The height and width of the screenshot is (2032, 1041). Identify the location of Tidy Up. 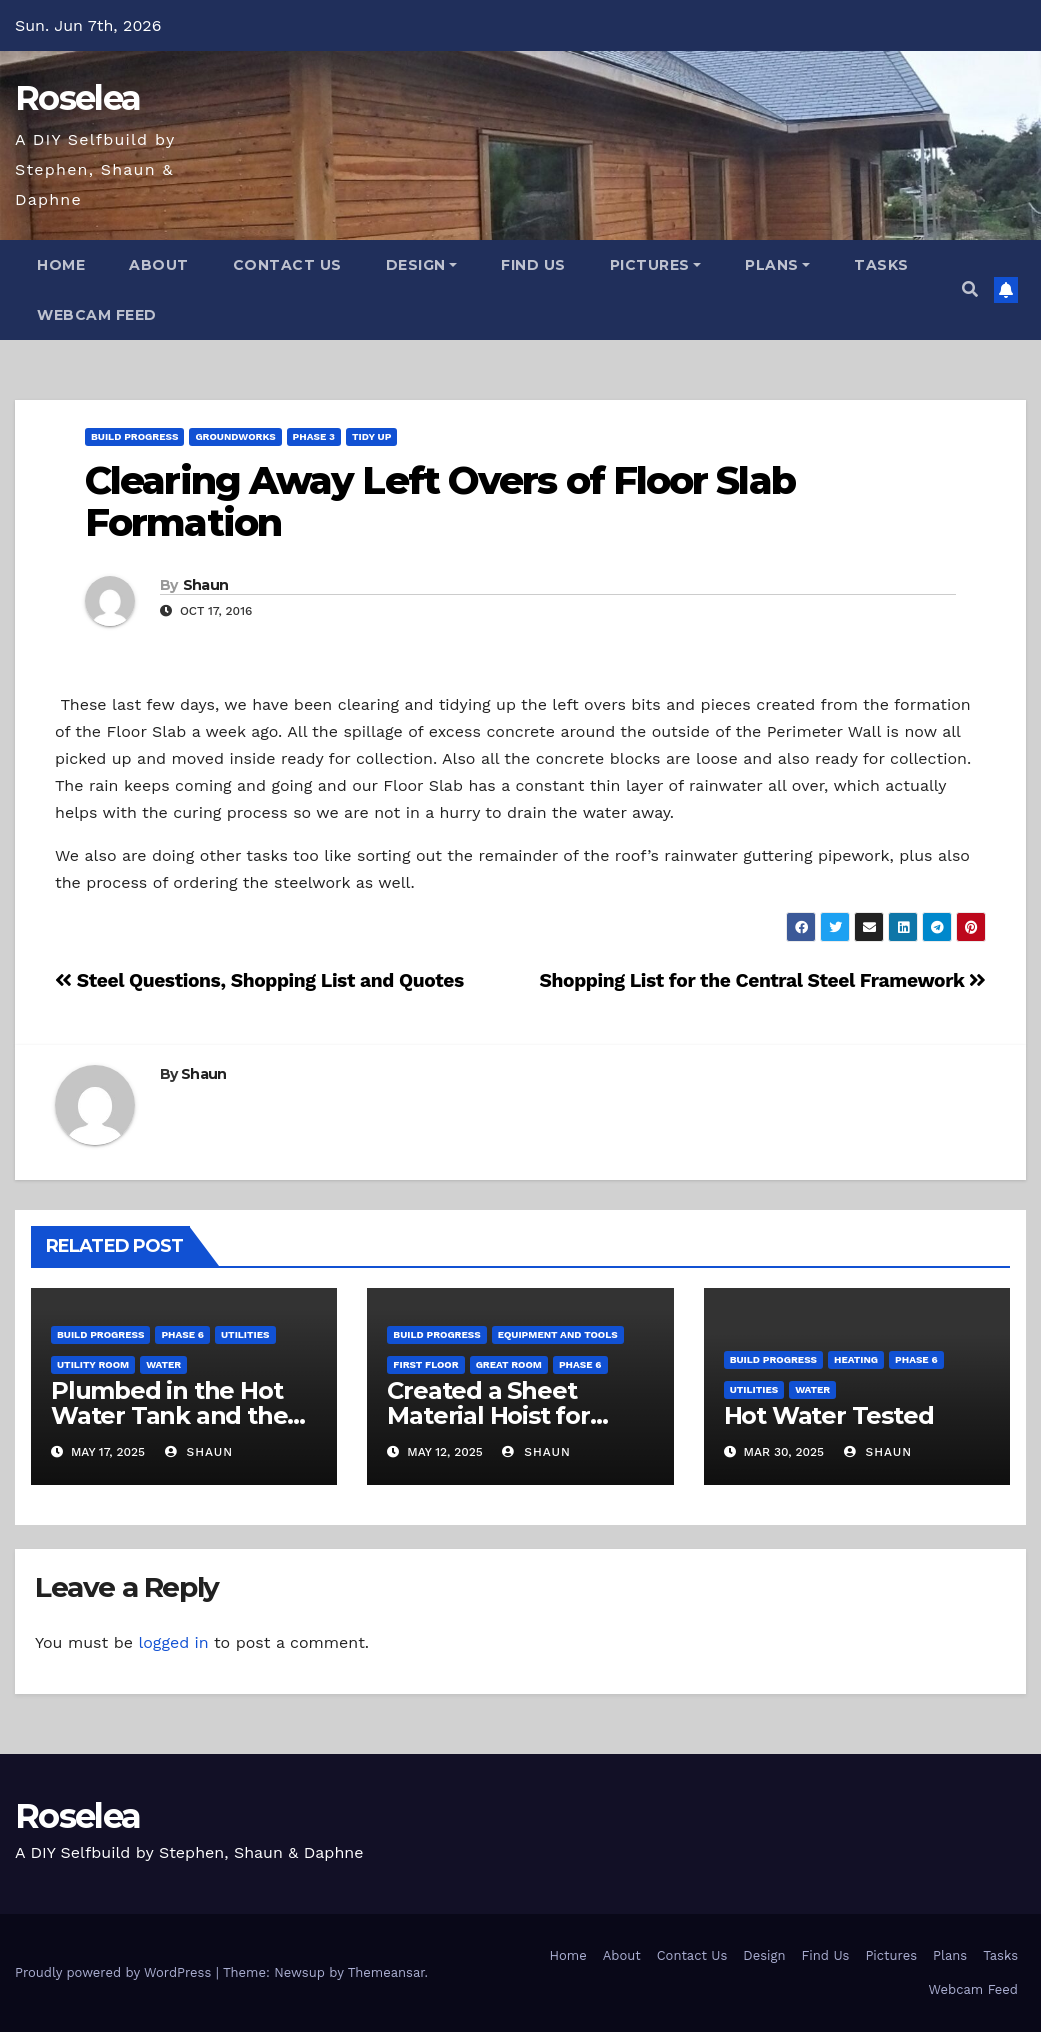
(371, 436).